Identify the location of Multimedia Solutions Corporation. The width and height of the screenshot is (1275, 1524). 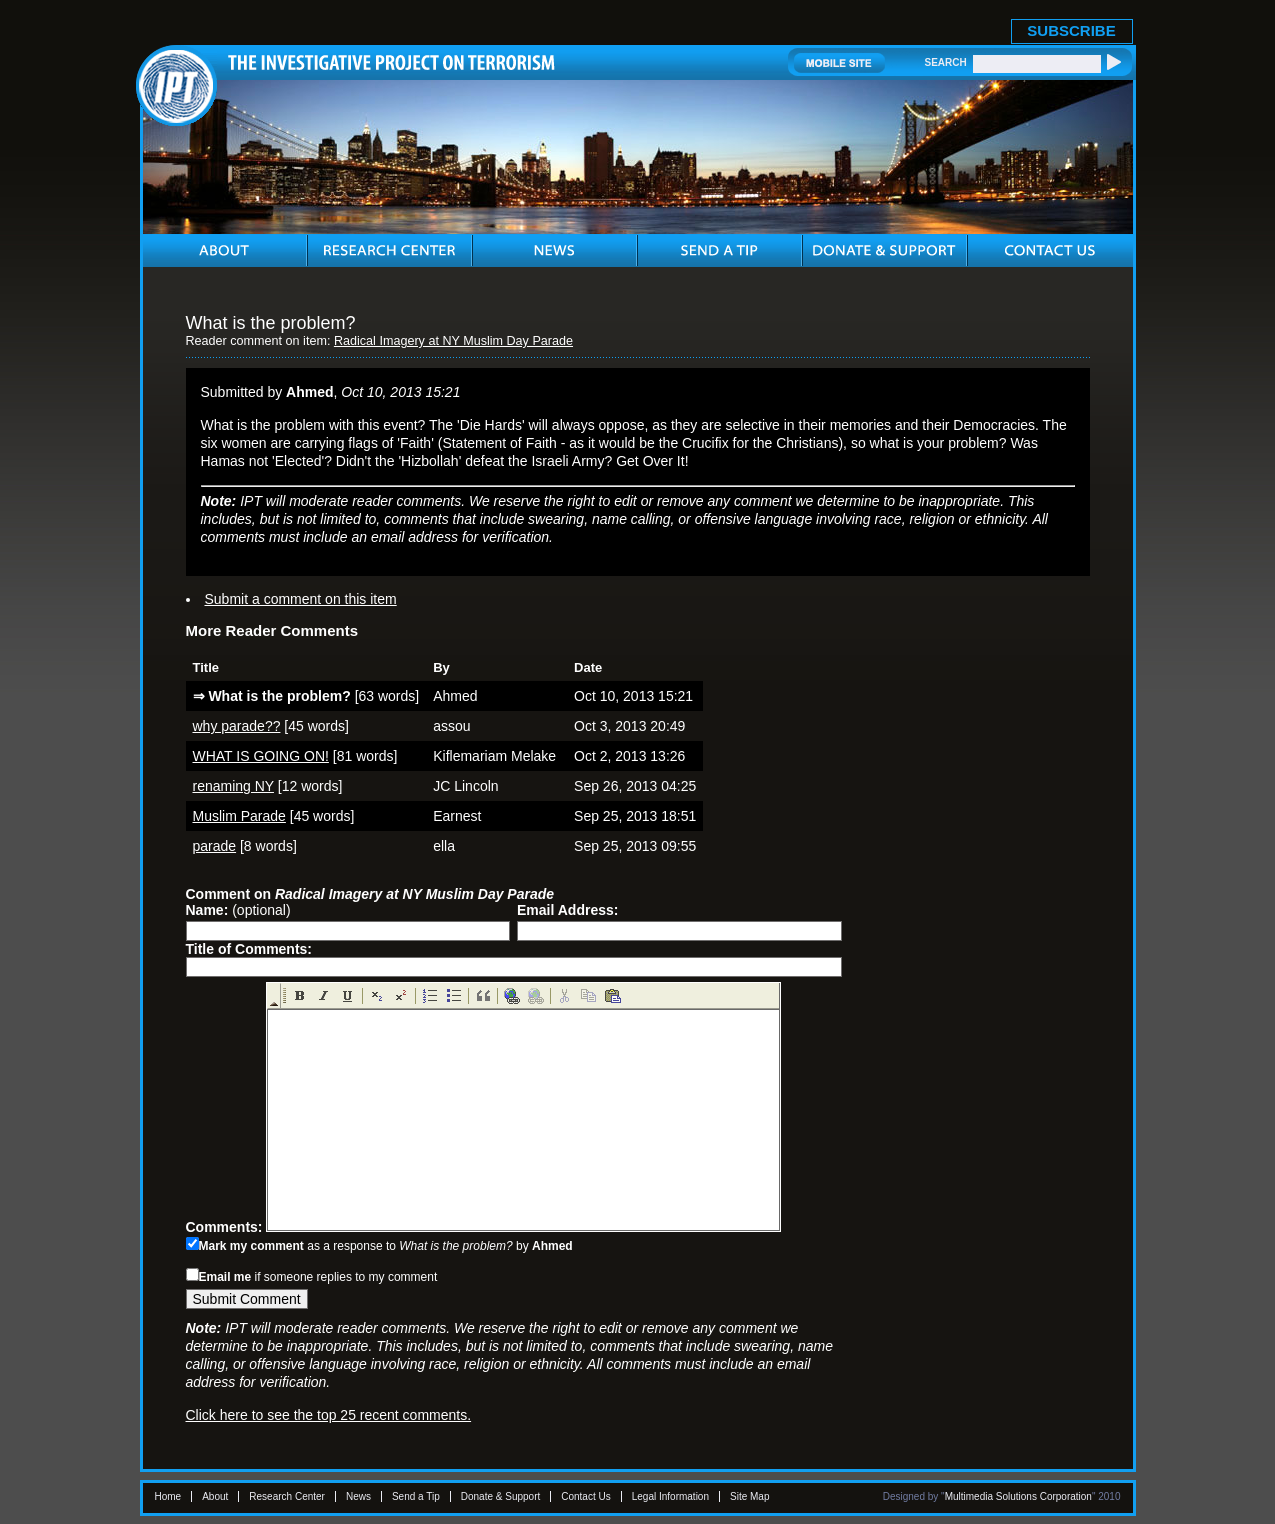
(1018, 1496).